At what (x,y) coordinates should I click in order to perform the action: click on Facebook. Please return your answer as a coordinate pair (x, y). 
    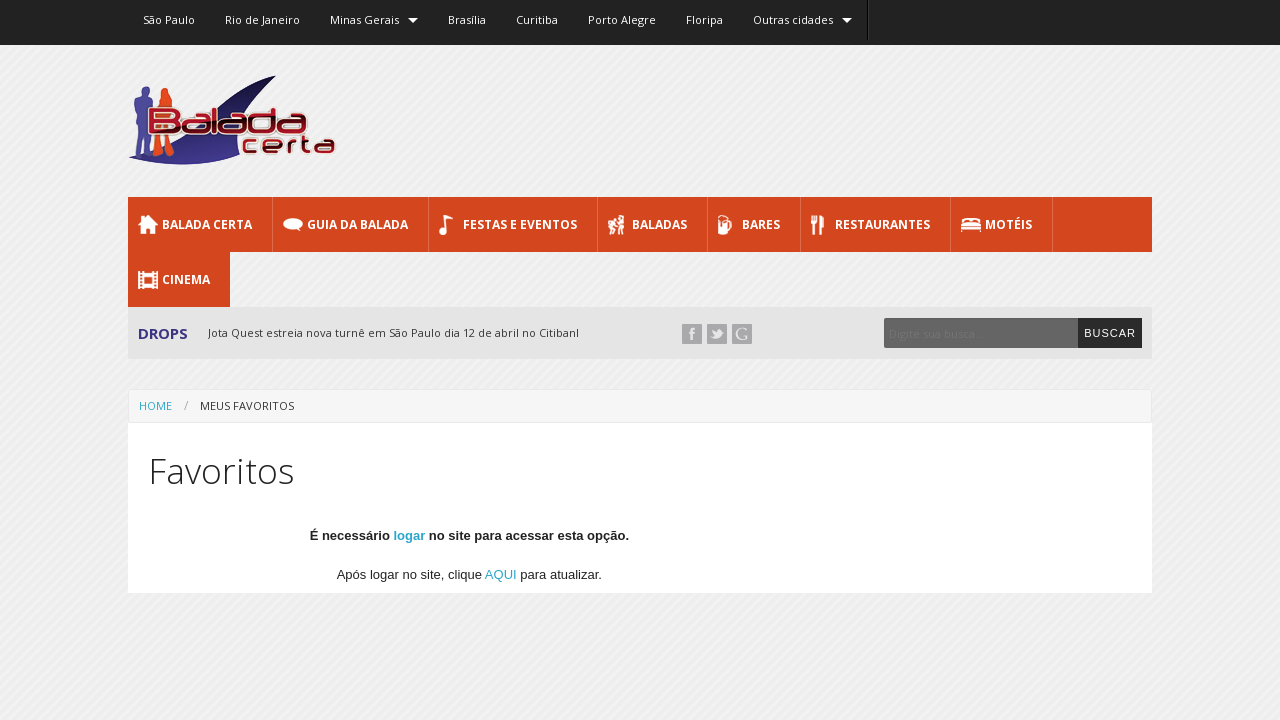
    Looking at the image, I should click on (692, 334).